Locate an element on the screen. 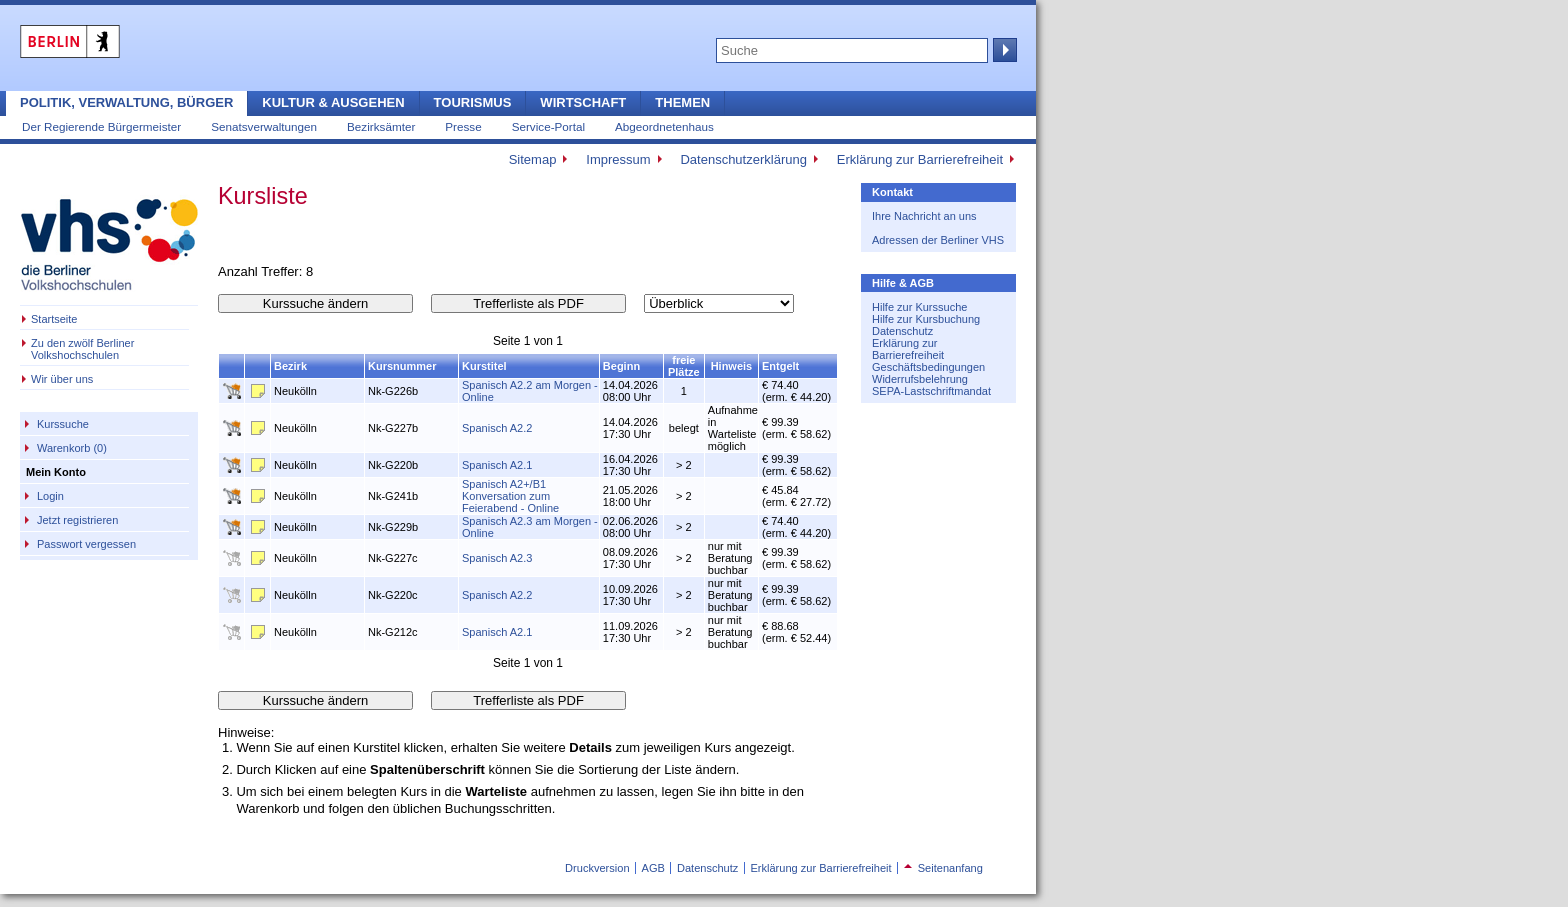  Zu den zwölf Berliner Volkshochschulen is located at coordinates (82, 349).